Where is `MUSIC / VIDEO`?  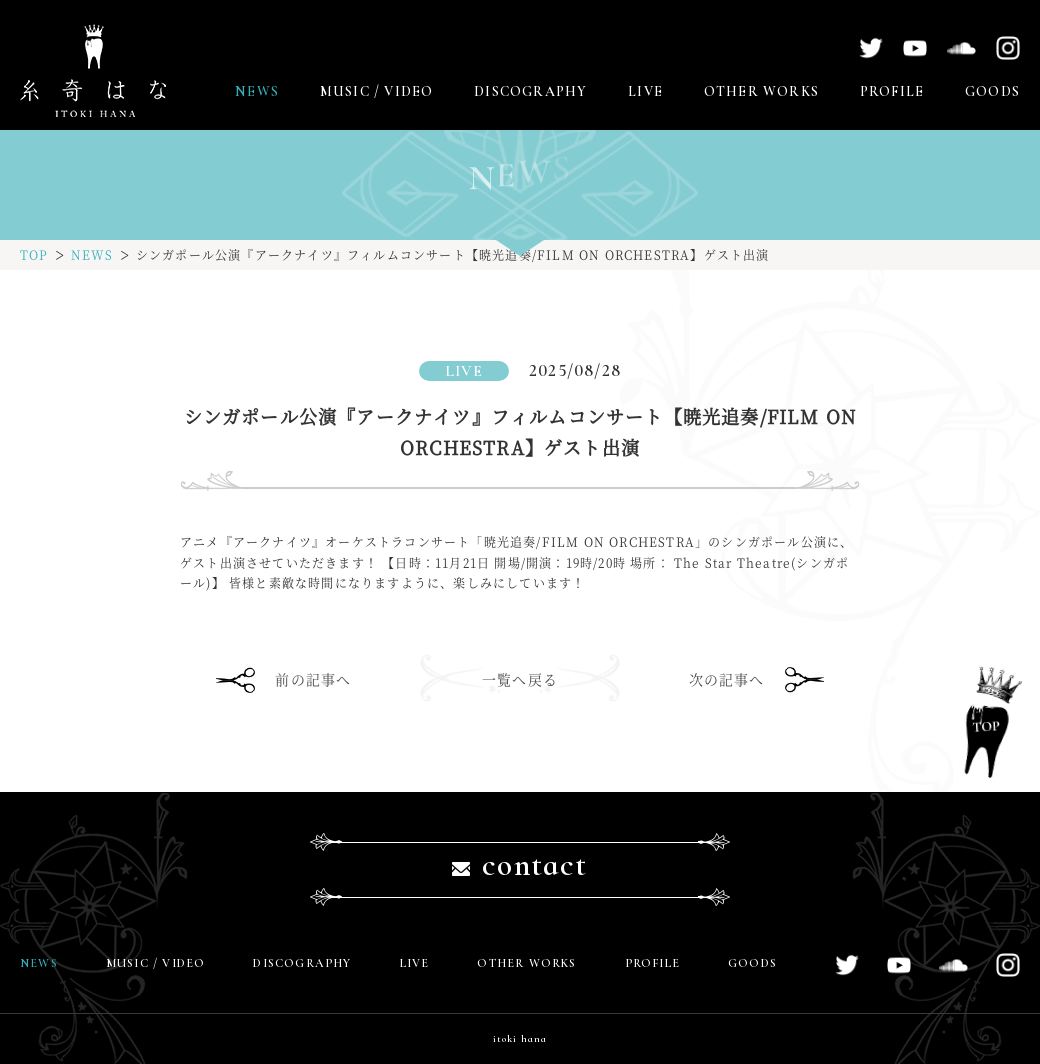
MUSIC / VIDEO is located at coordinates (377, 91).